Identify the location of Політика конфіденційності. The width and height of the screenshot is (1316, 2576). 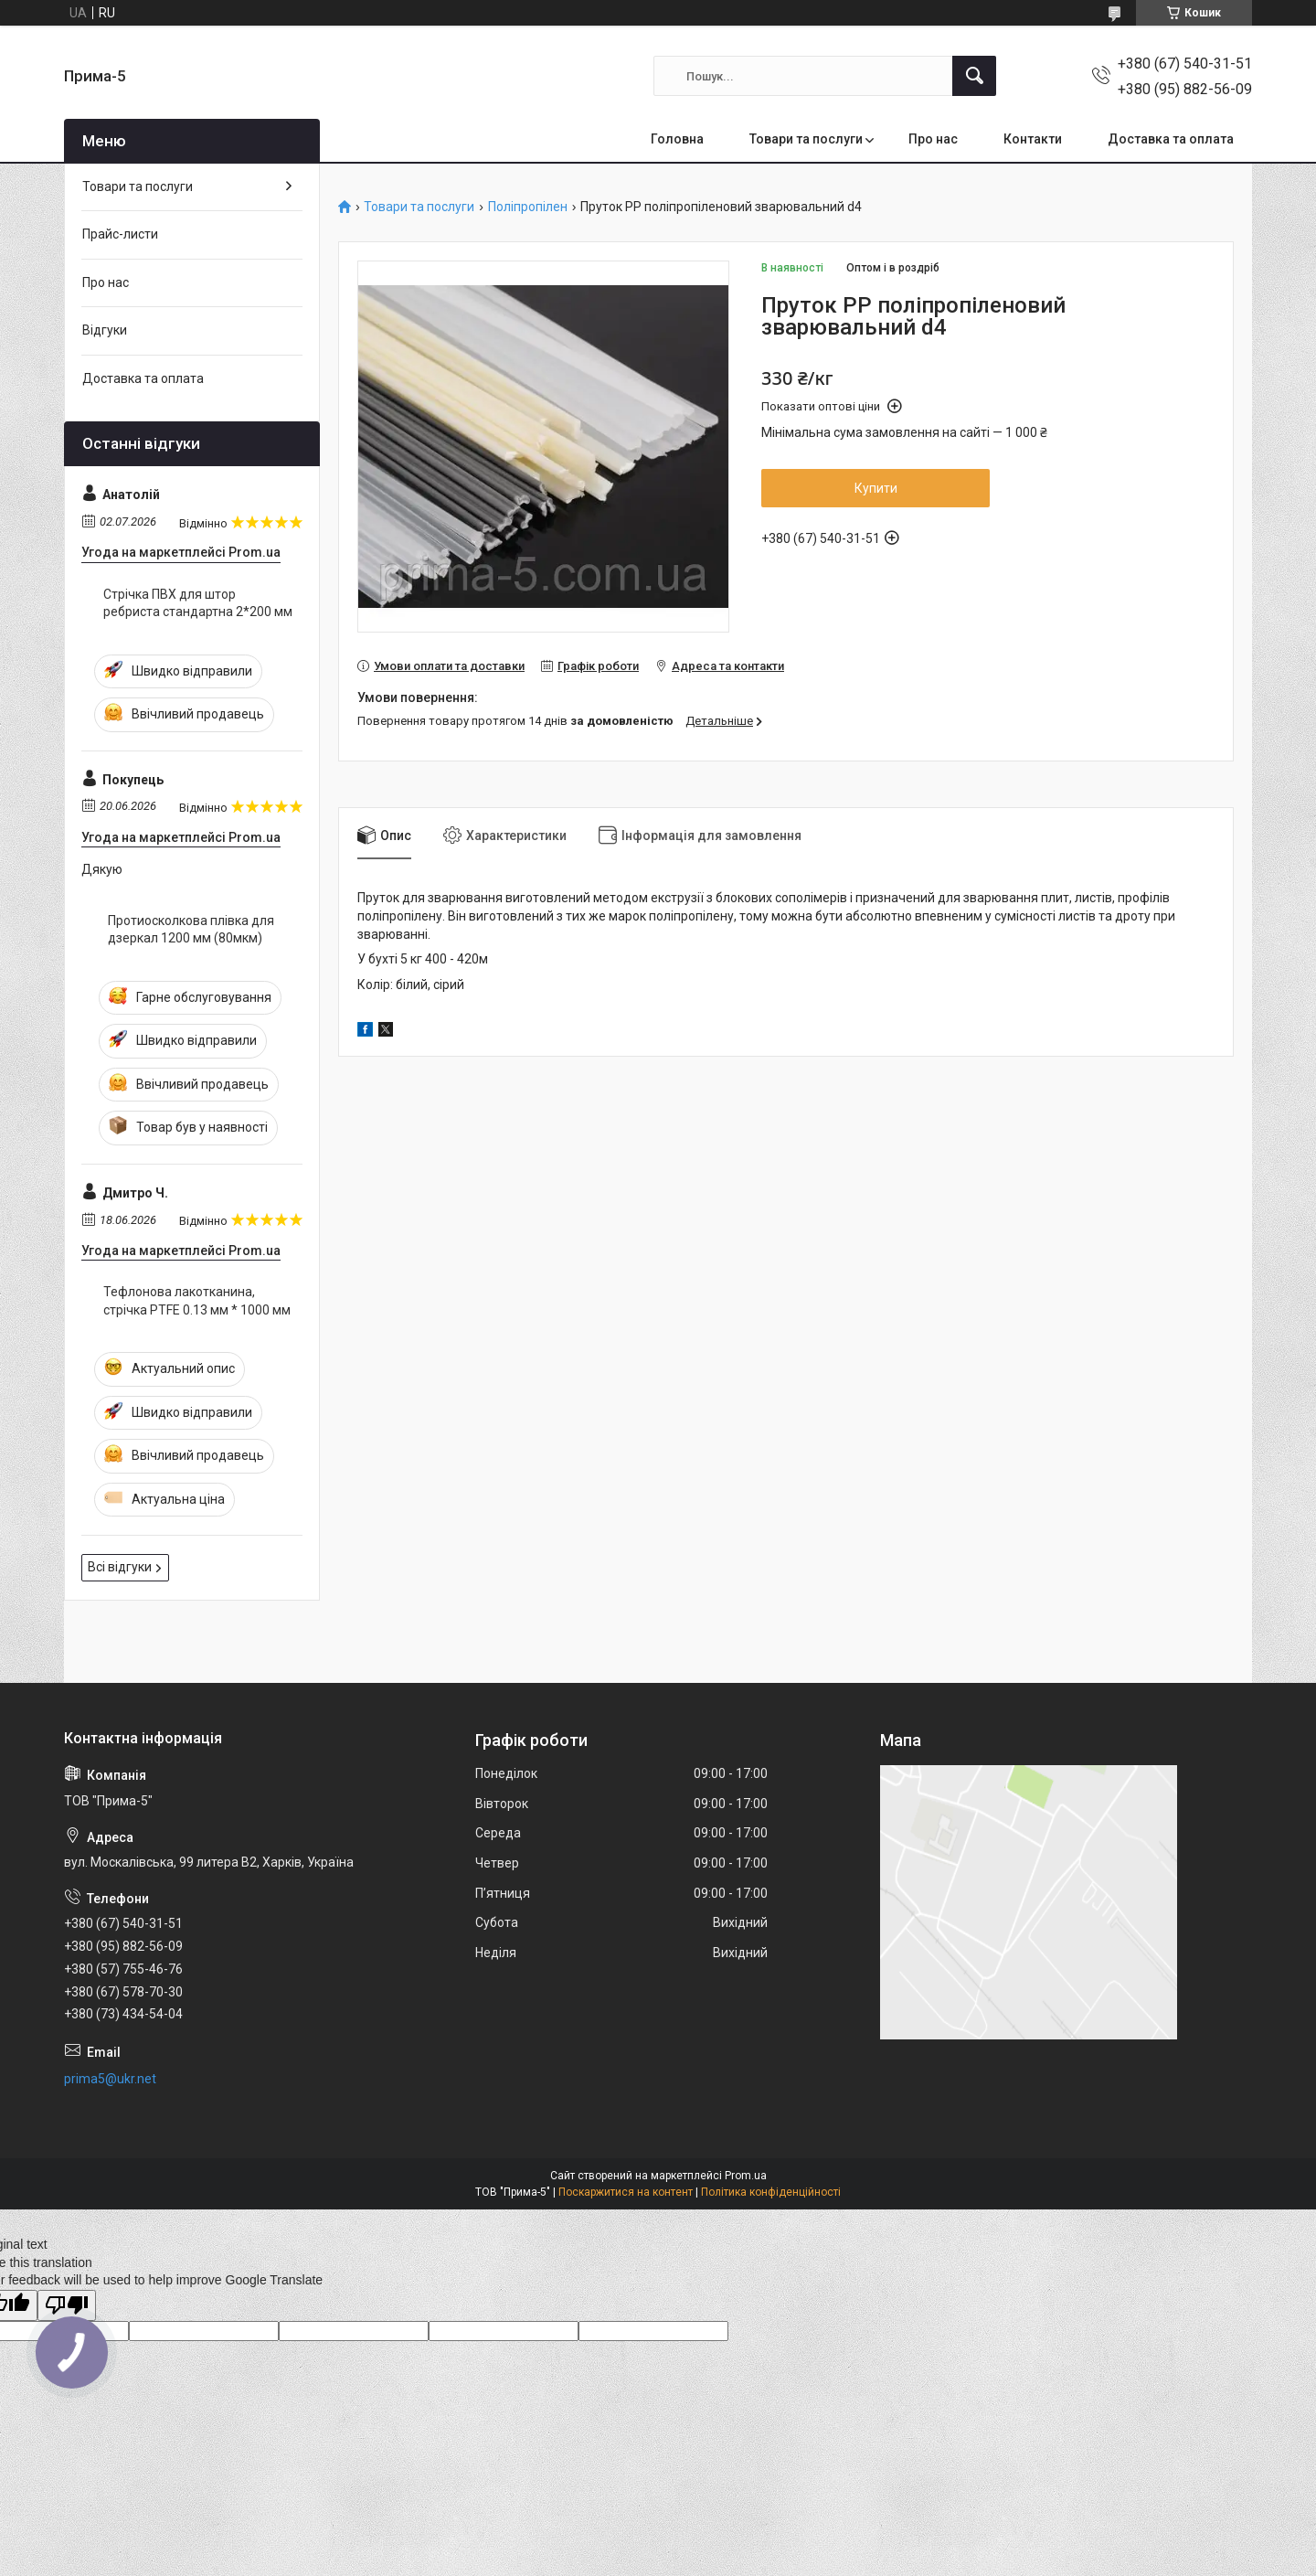
(771, 2192).